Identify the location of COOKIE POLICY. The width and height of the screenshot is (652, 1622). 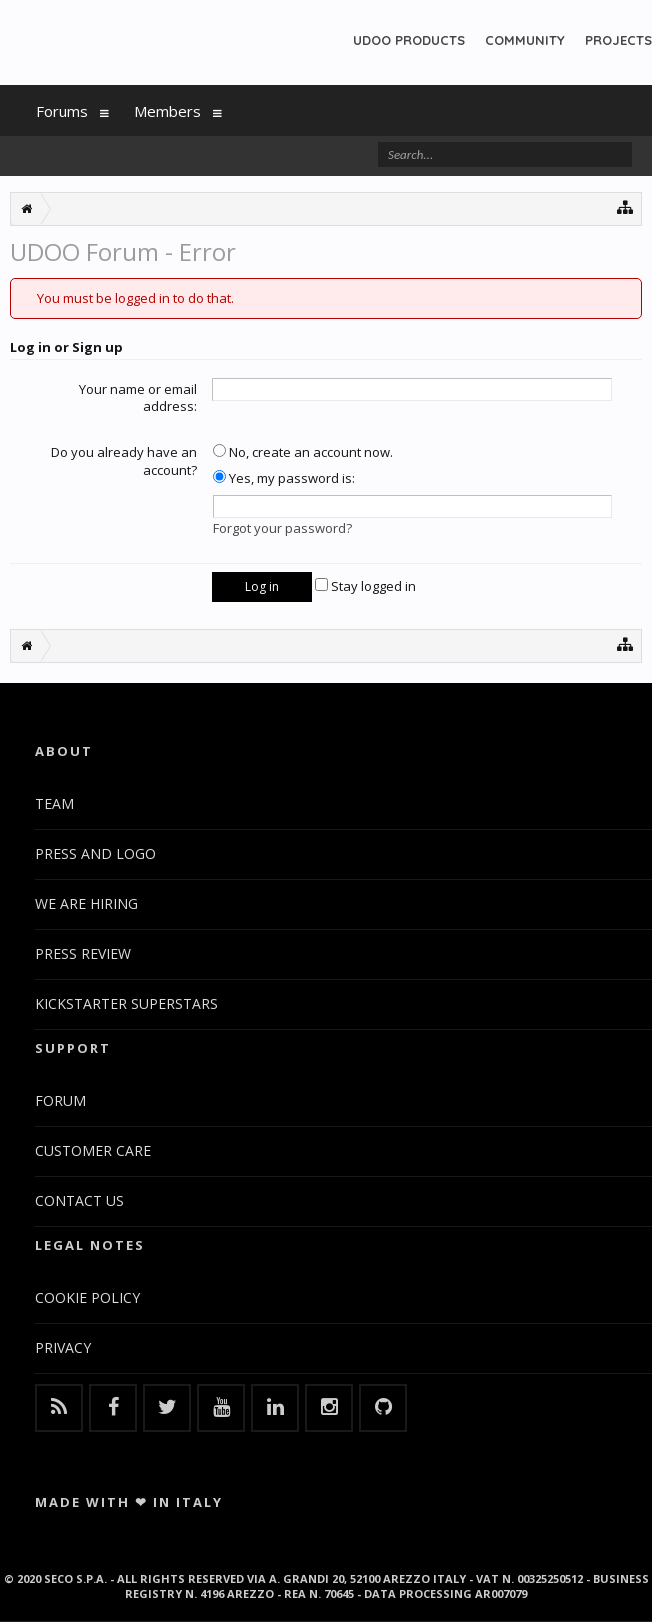
(87, 1297).